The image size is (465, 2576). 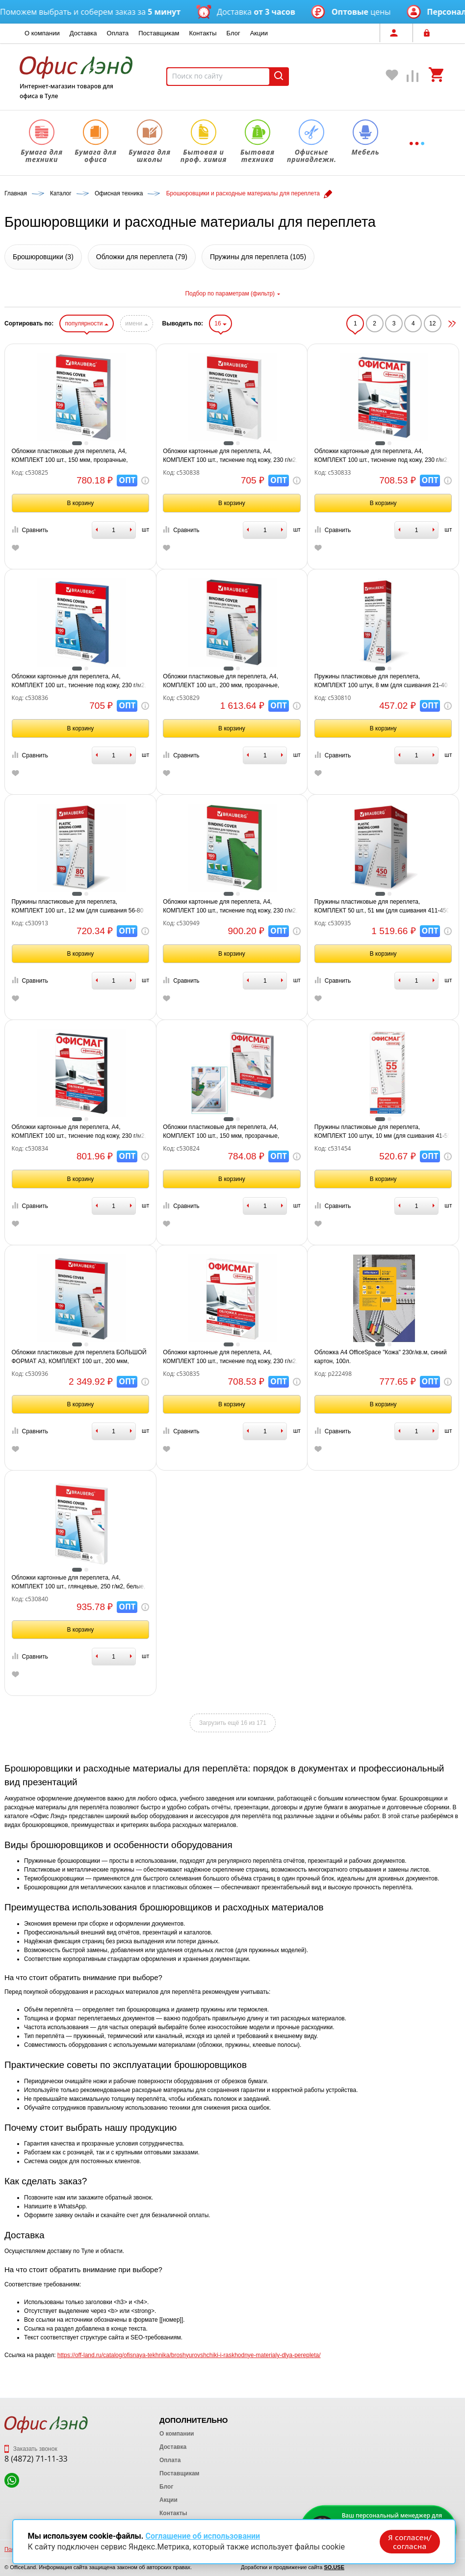 I want to click on Обложки картонные для переплета, А4, КОМПЛЕКТ 100 шт., тиснение под кожу, 230 г/м2, белые, ОФИСМАГ, 530835, so click(x=230, y=1357).